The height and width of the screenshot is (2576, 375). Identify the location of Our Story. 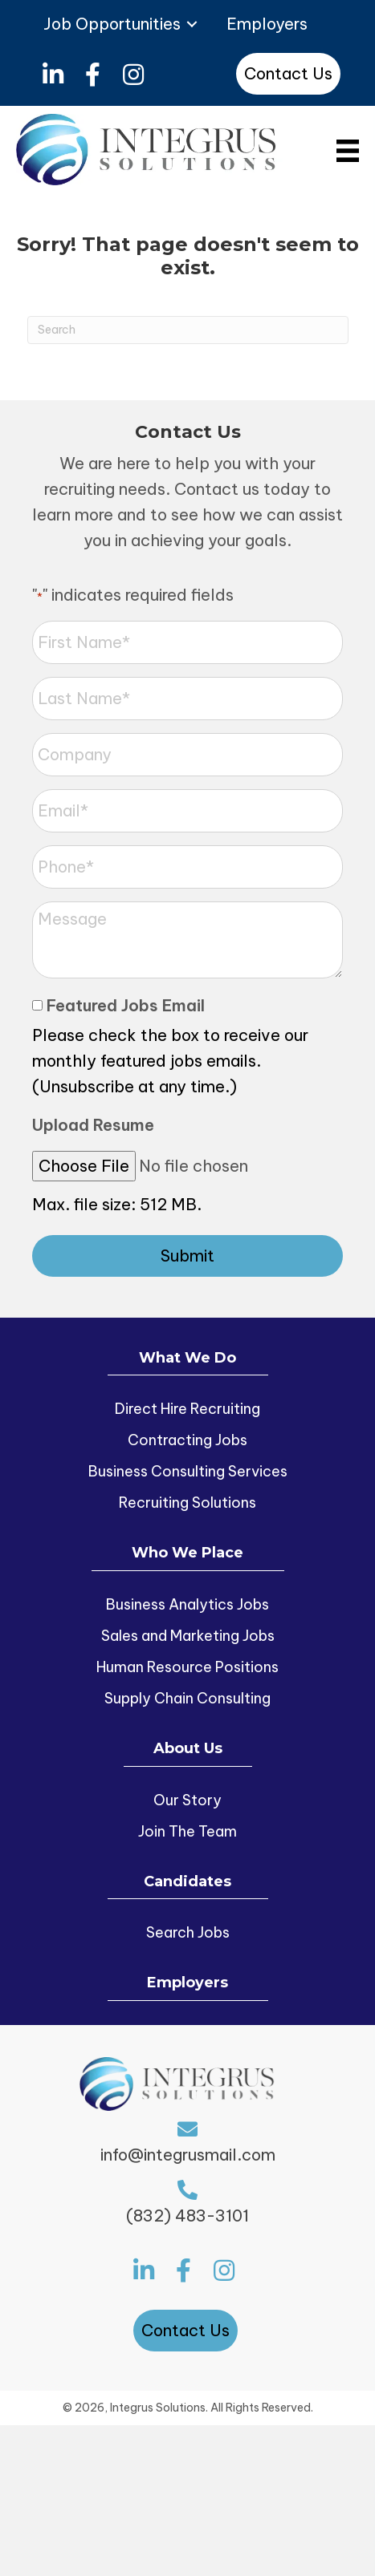
(187, 1800).